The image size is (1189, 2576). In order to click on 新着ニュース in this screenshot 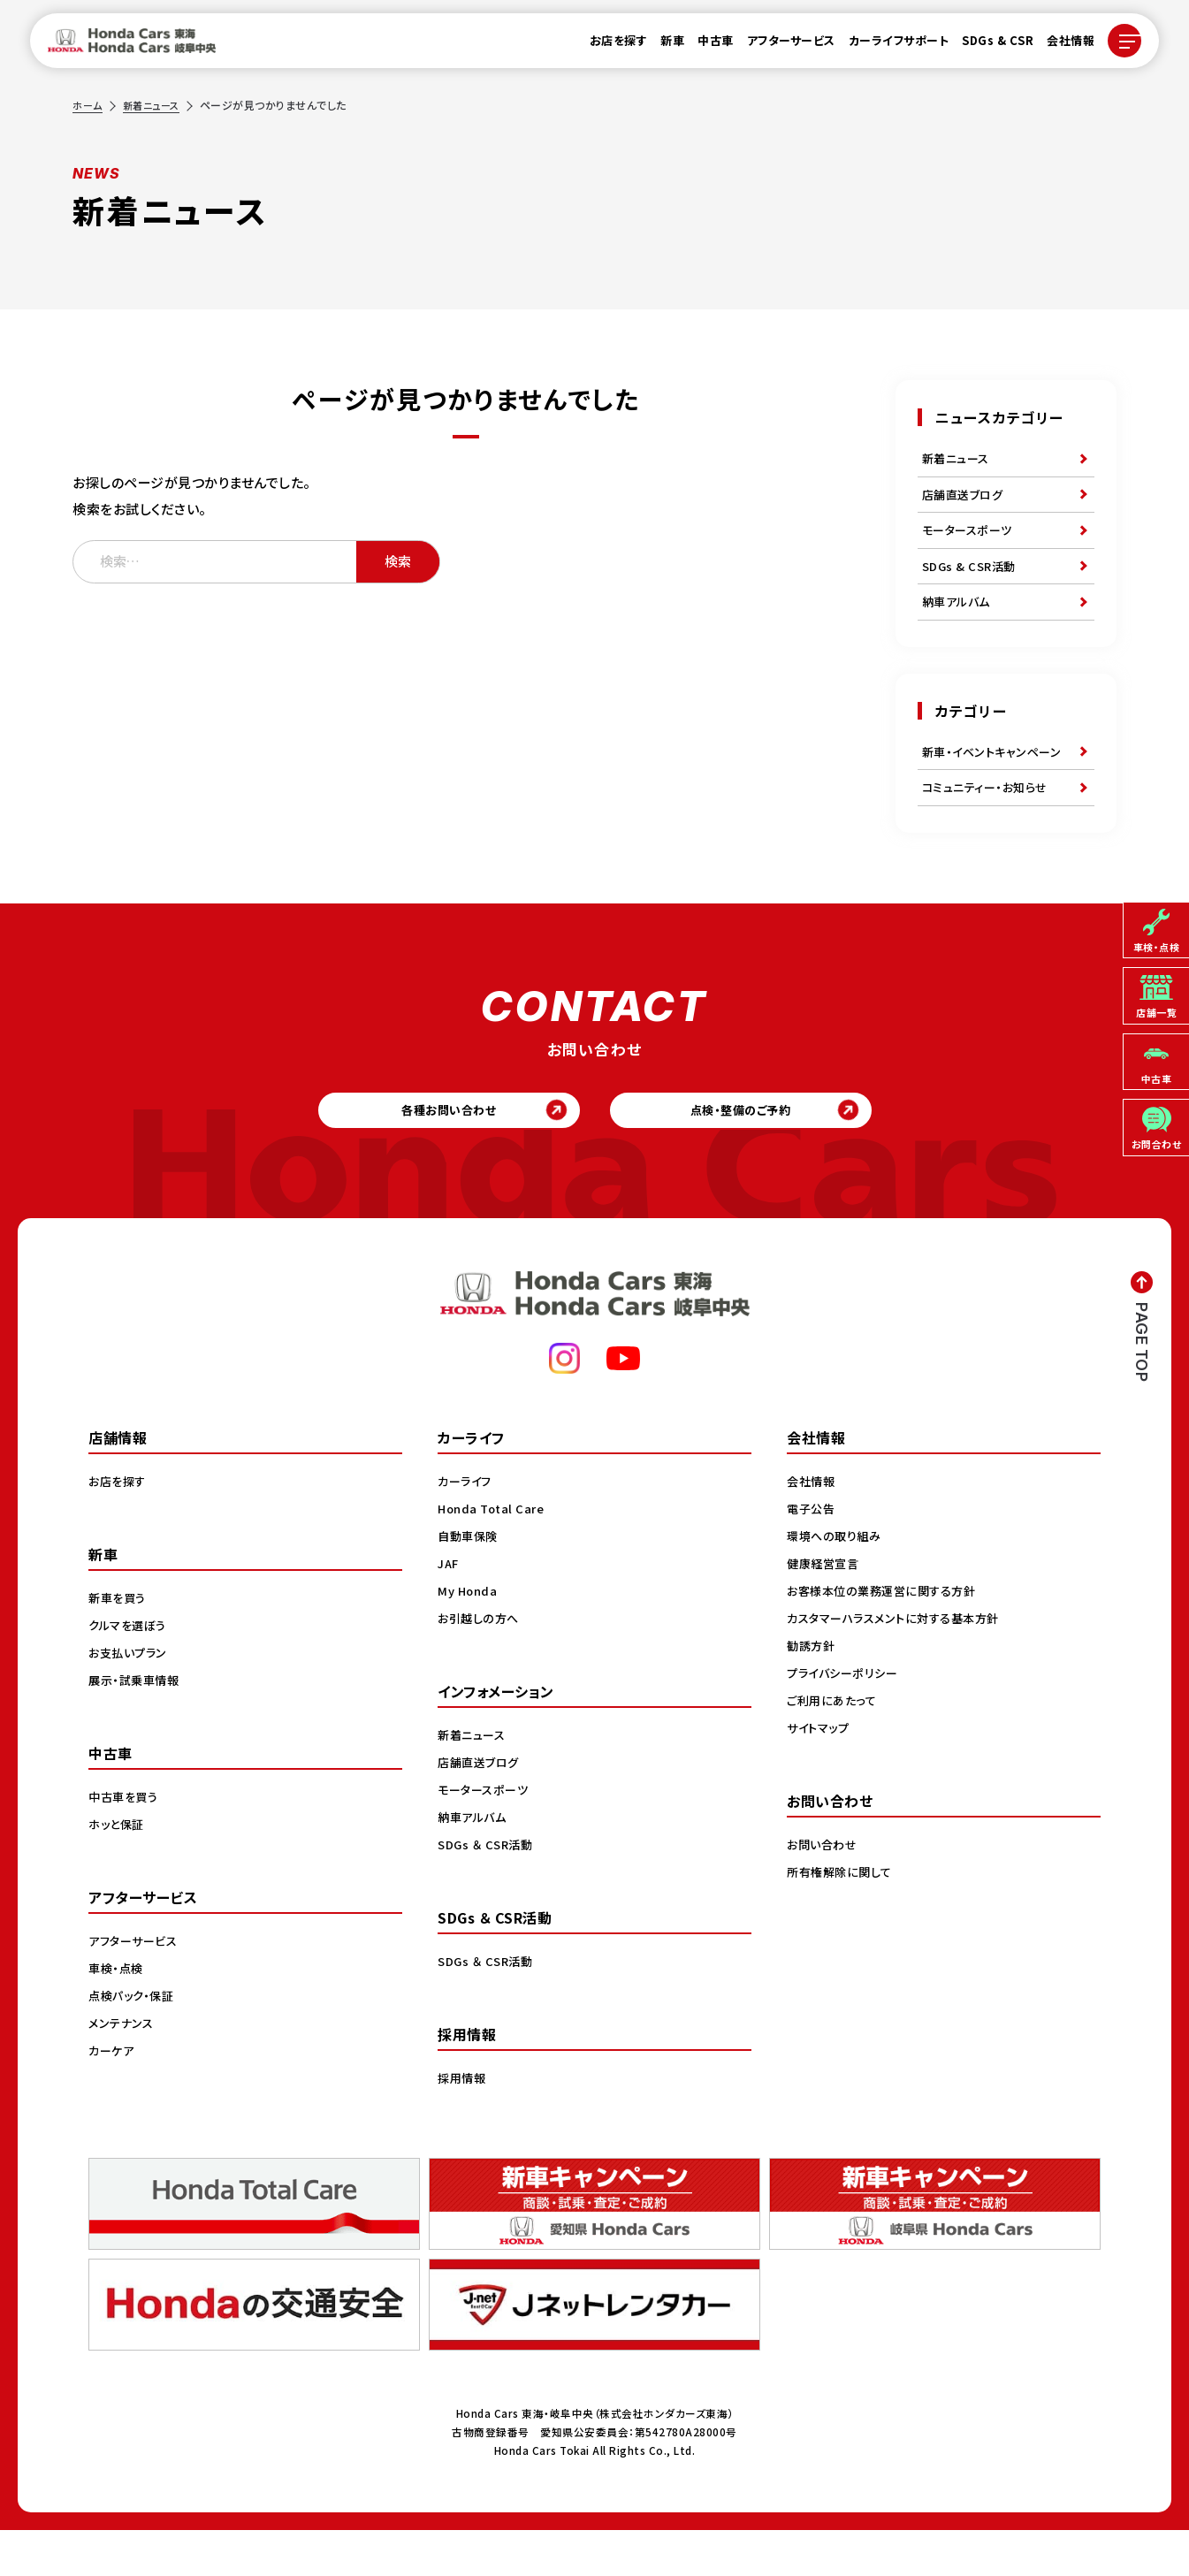, I will do `click(156, 104)`.